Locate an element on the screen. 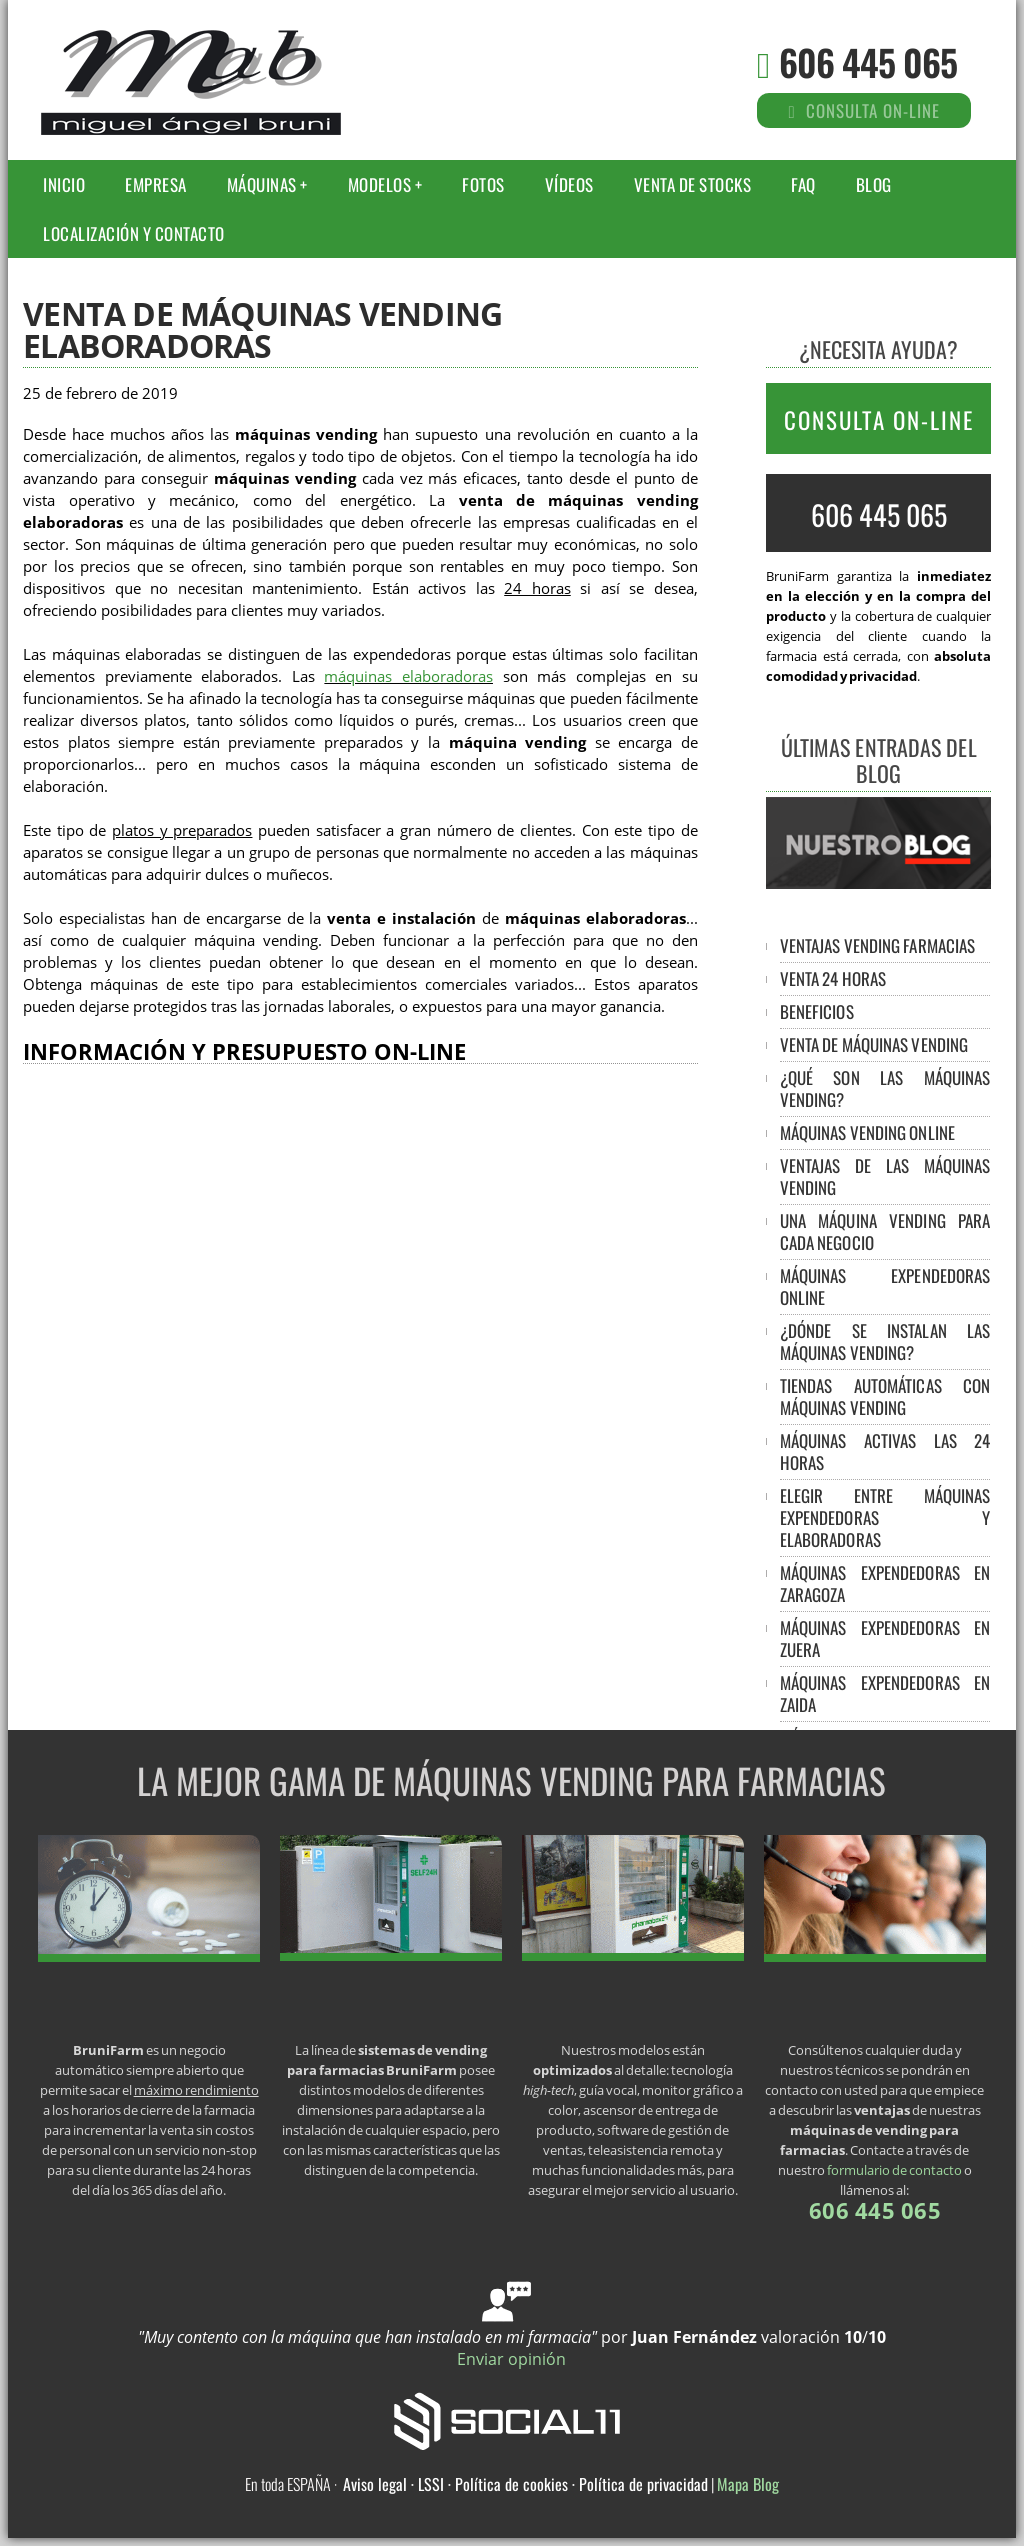 Image resolution: width=1024 pixels, height=2546 pixels. Vídeos is located at coordinates (569, 184).